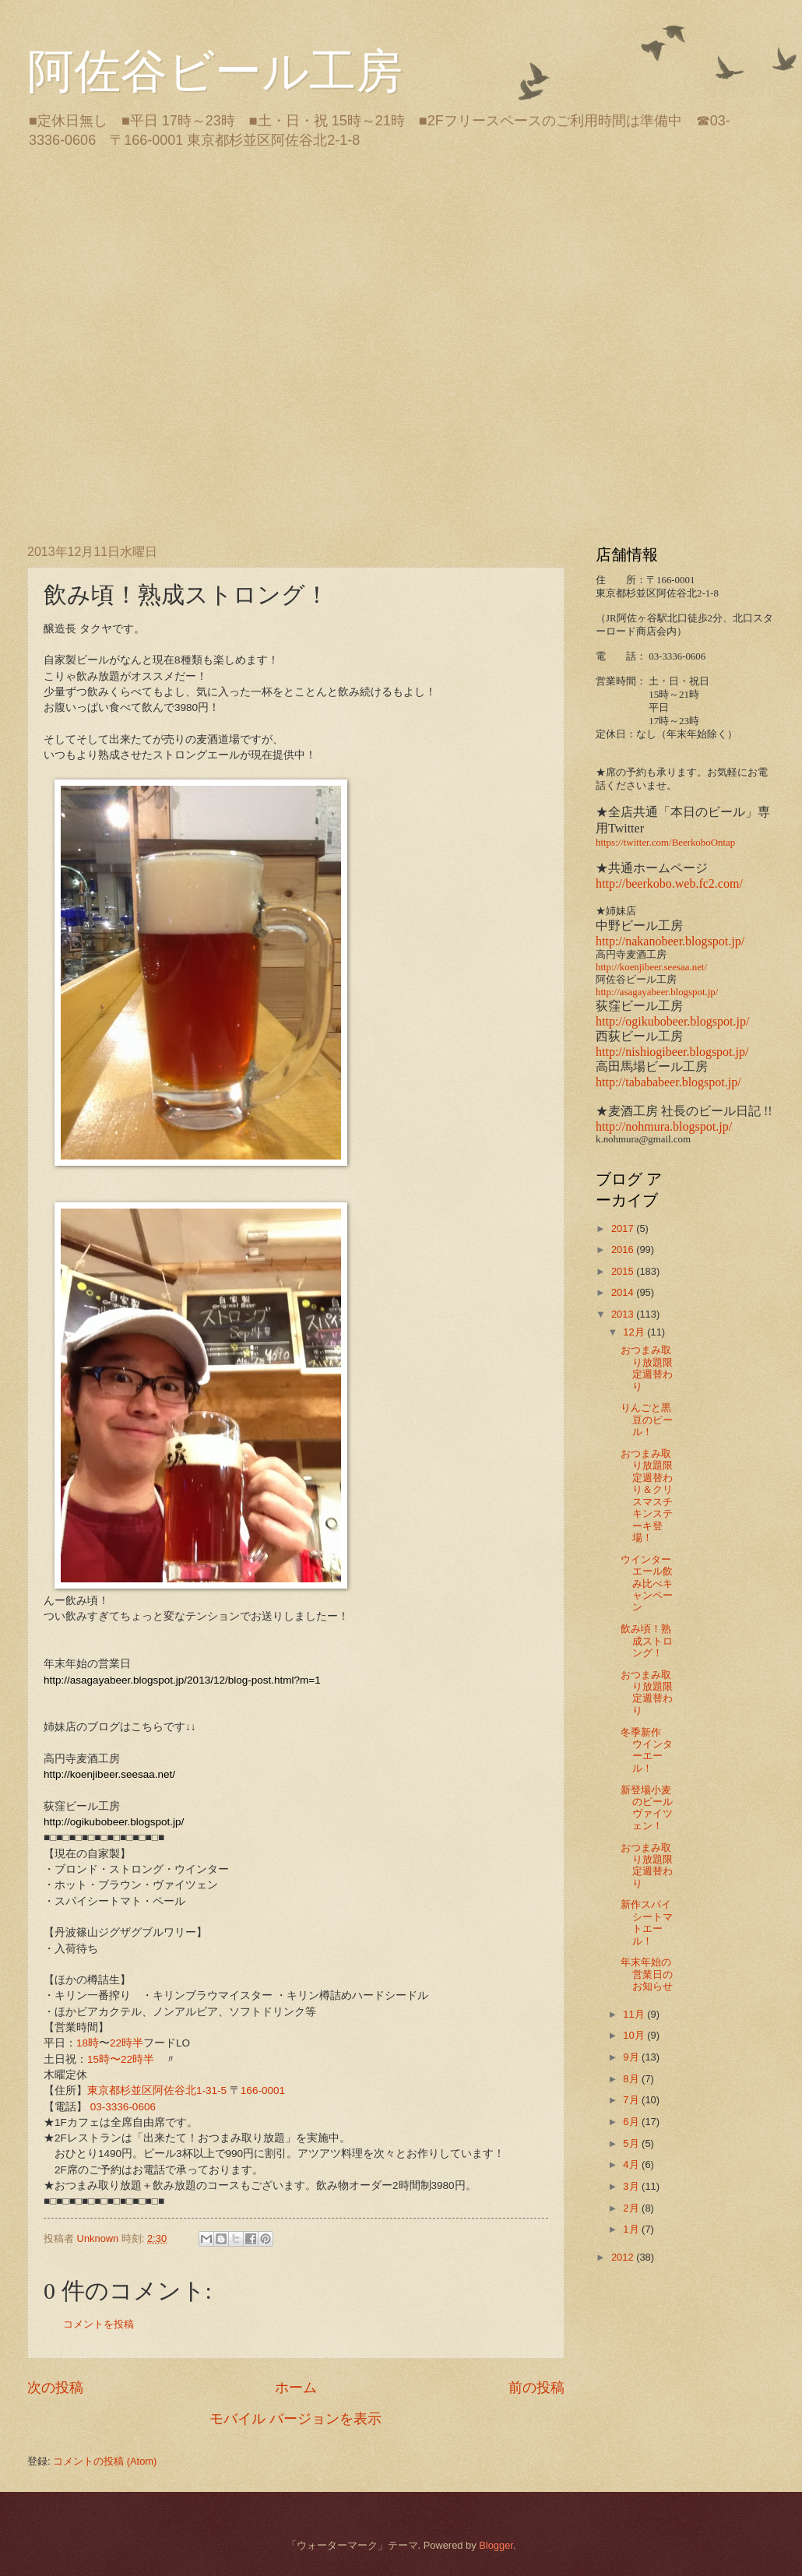 The image size is (802, 2576). Describe the element at coordinates (496, 2545) in the screenshot. I see `Blogger` at that location.